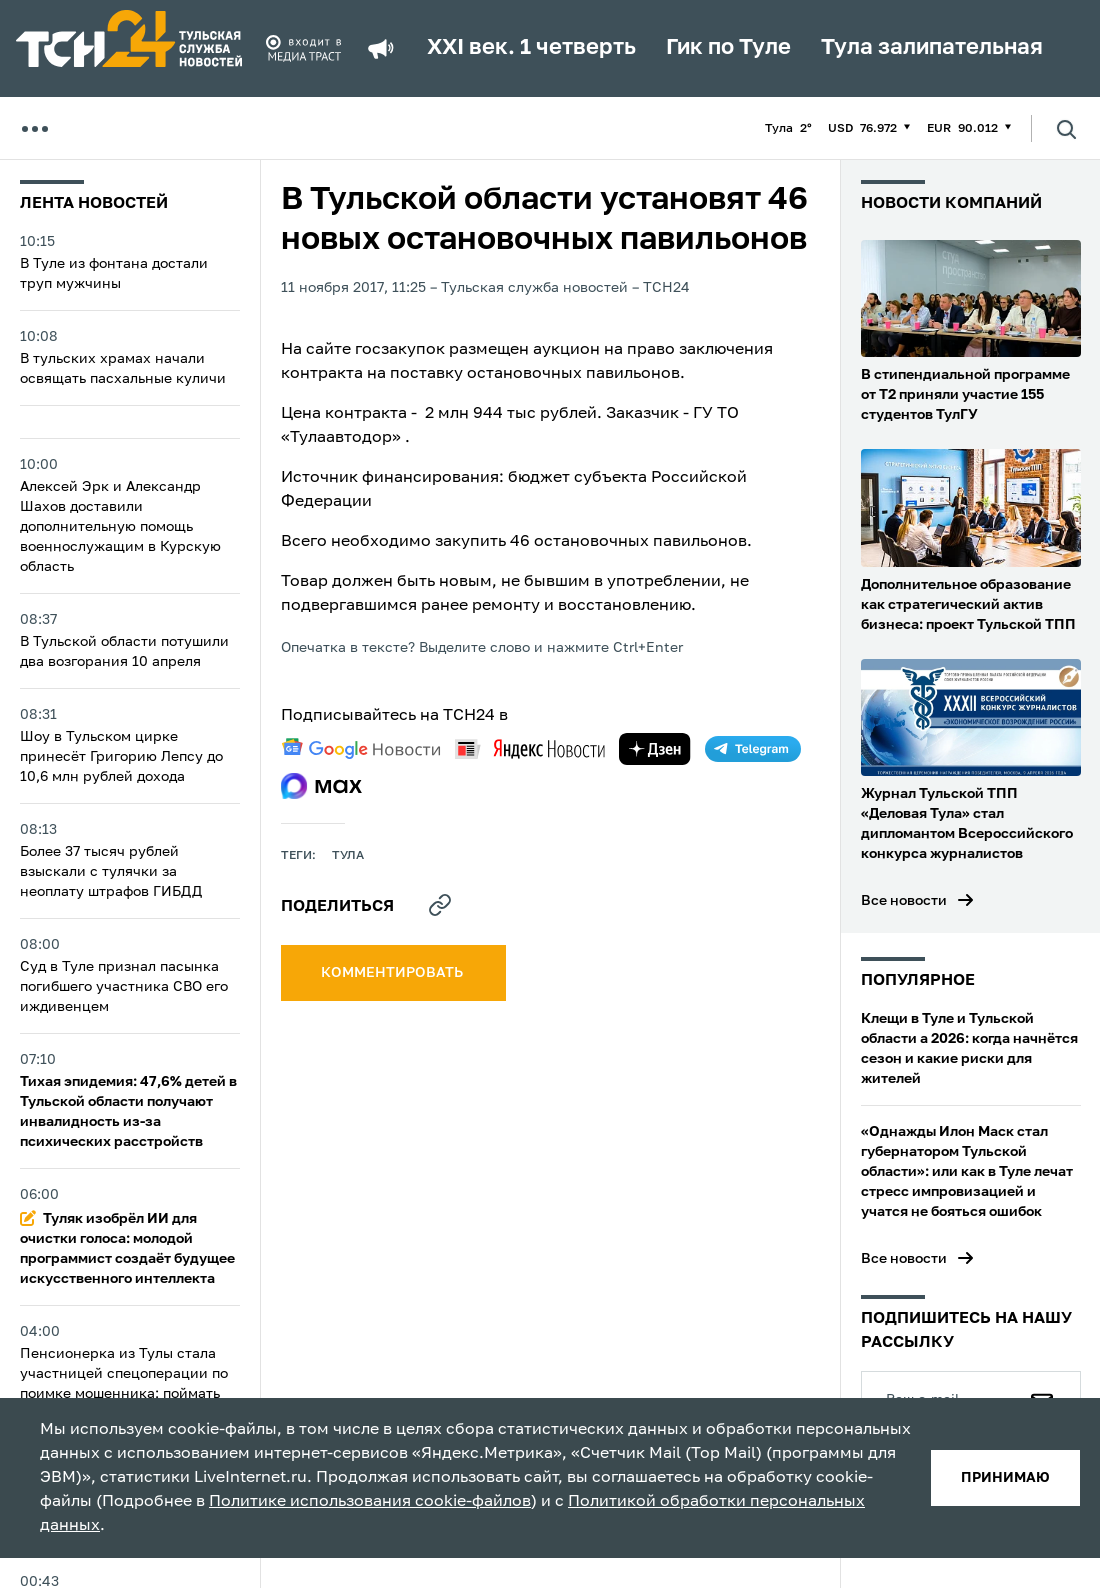  I want to click on XXI век. 1 четверть, so click(531, 48).